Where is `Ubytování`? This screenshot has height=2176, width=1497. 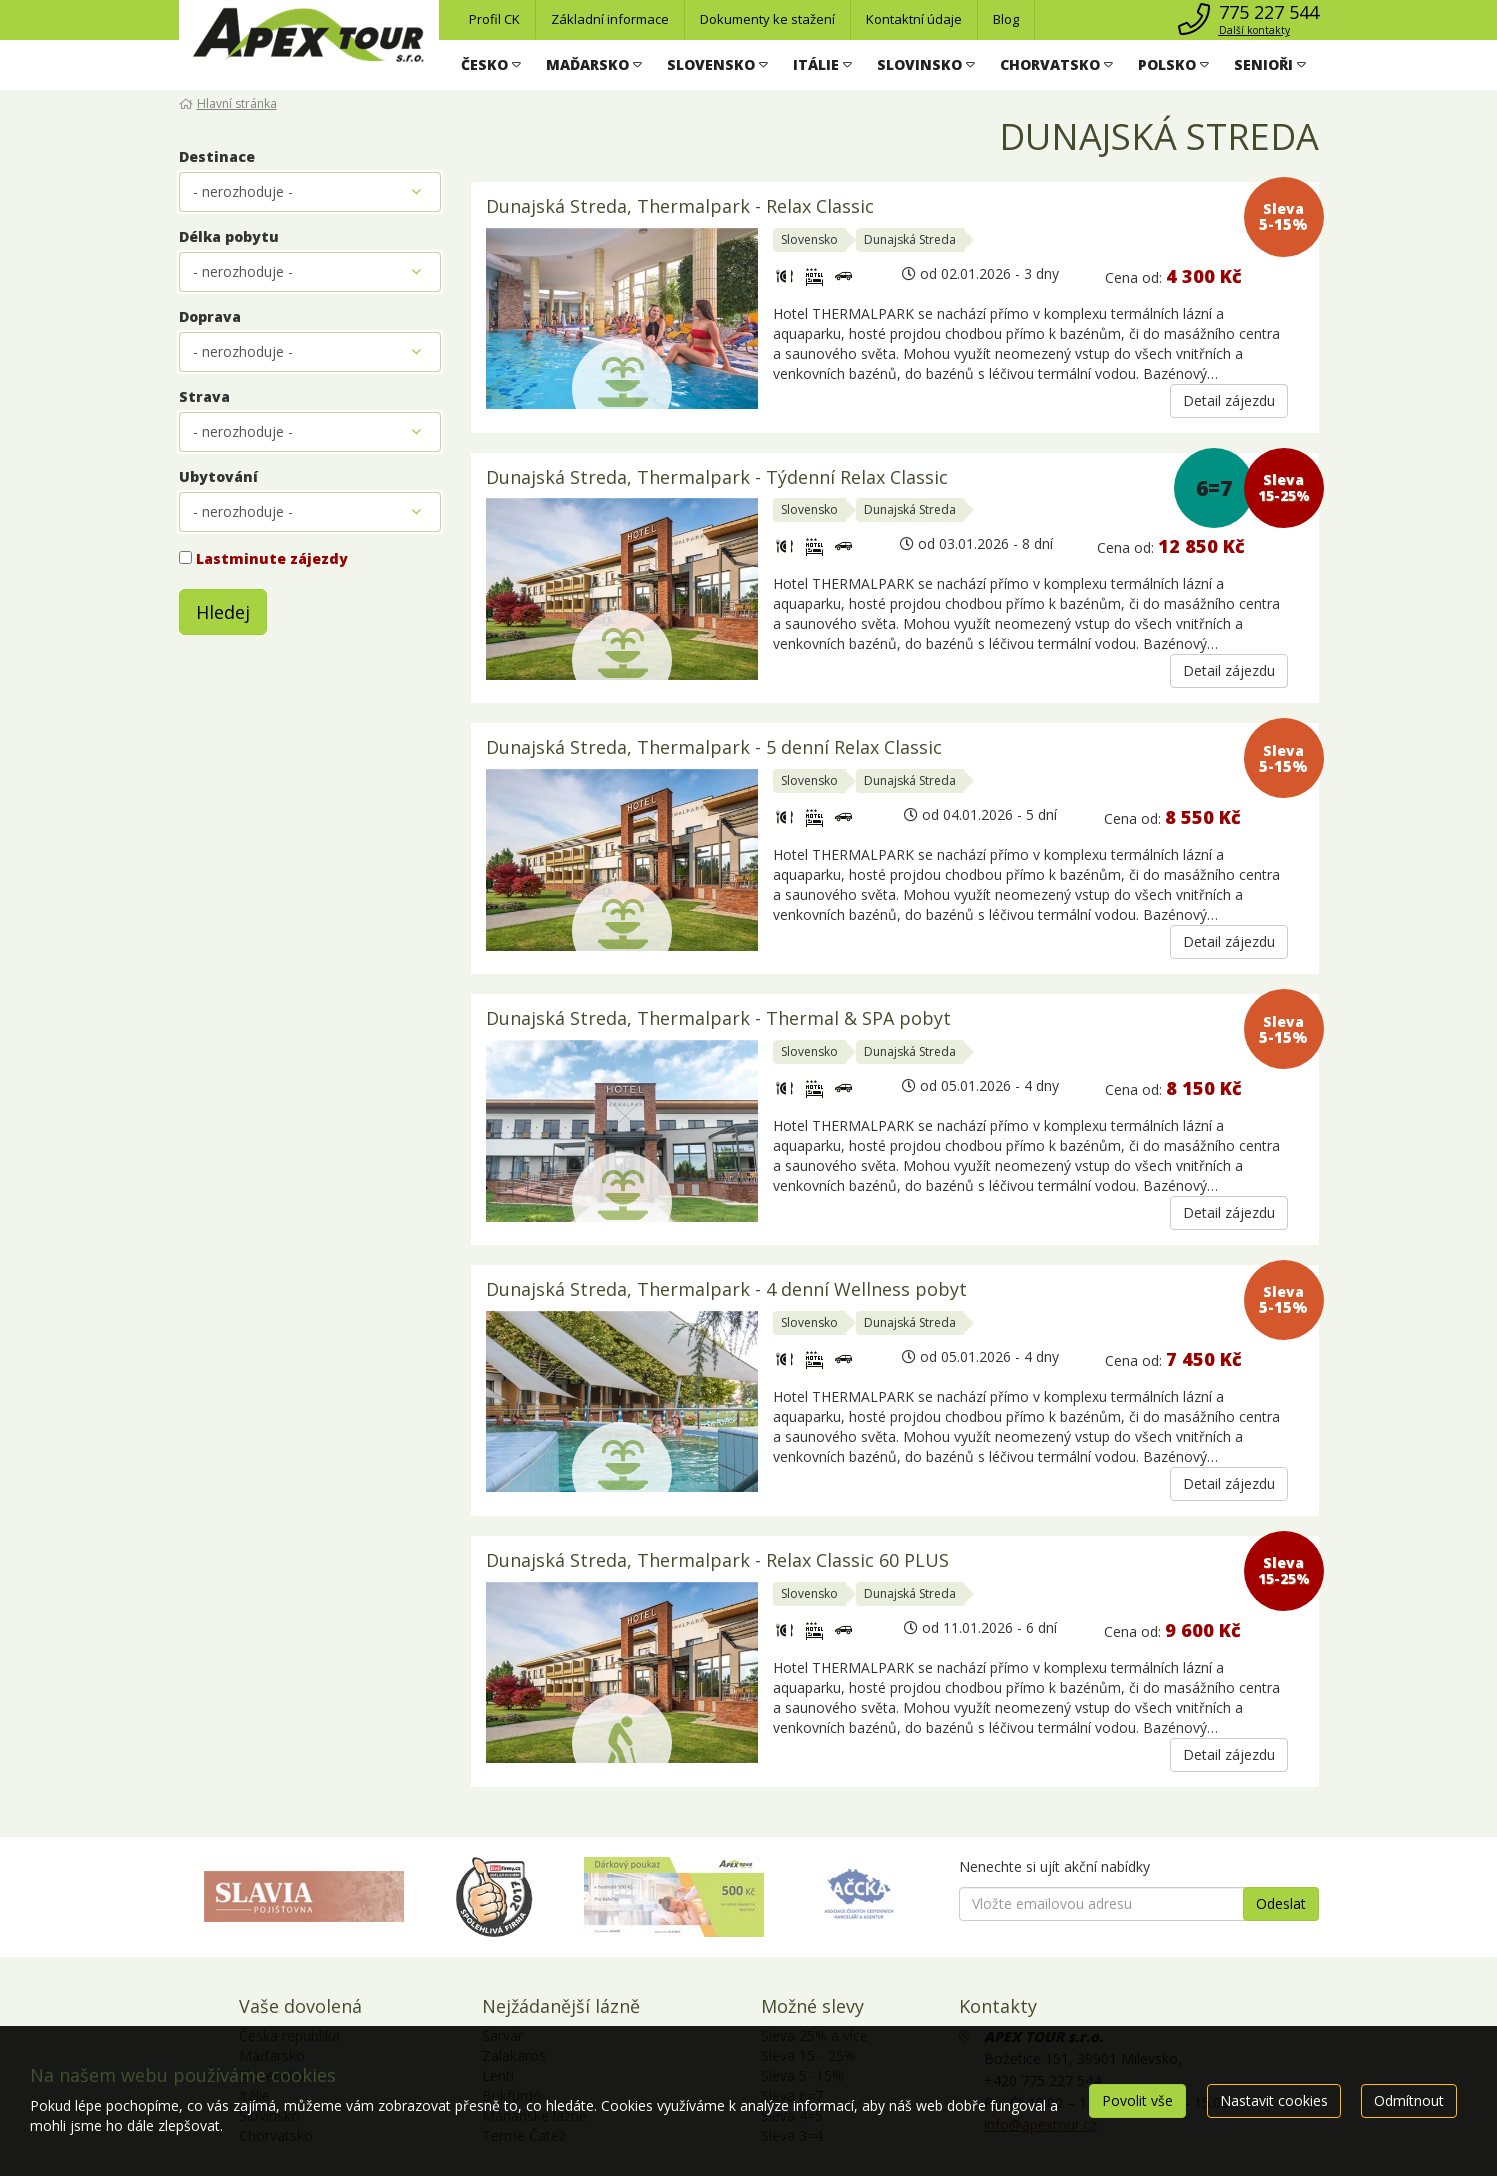
Ubytování is located at coordinates (218, 476).